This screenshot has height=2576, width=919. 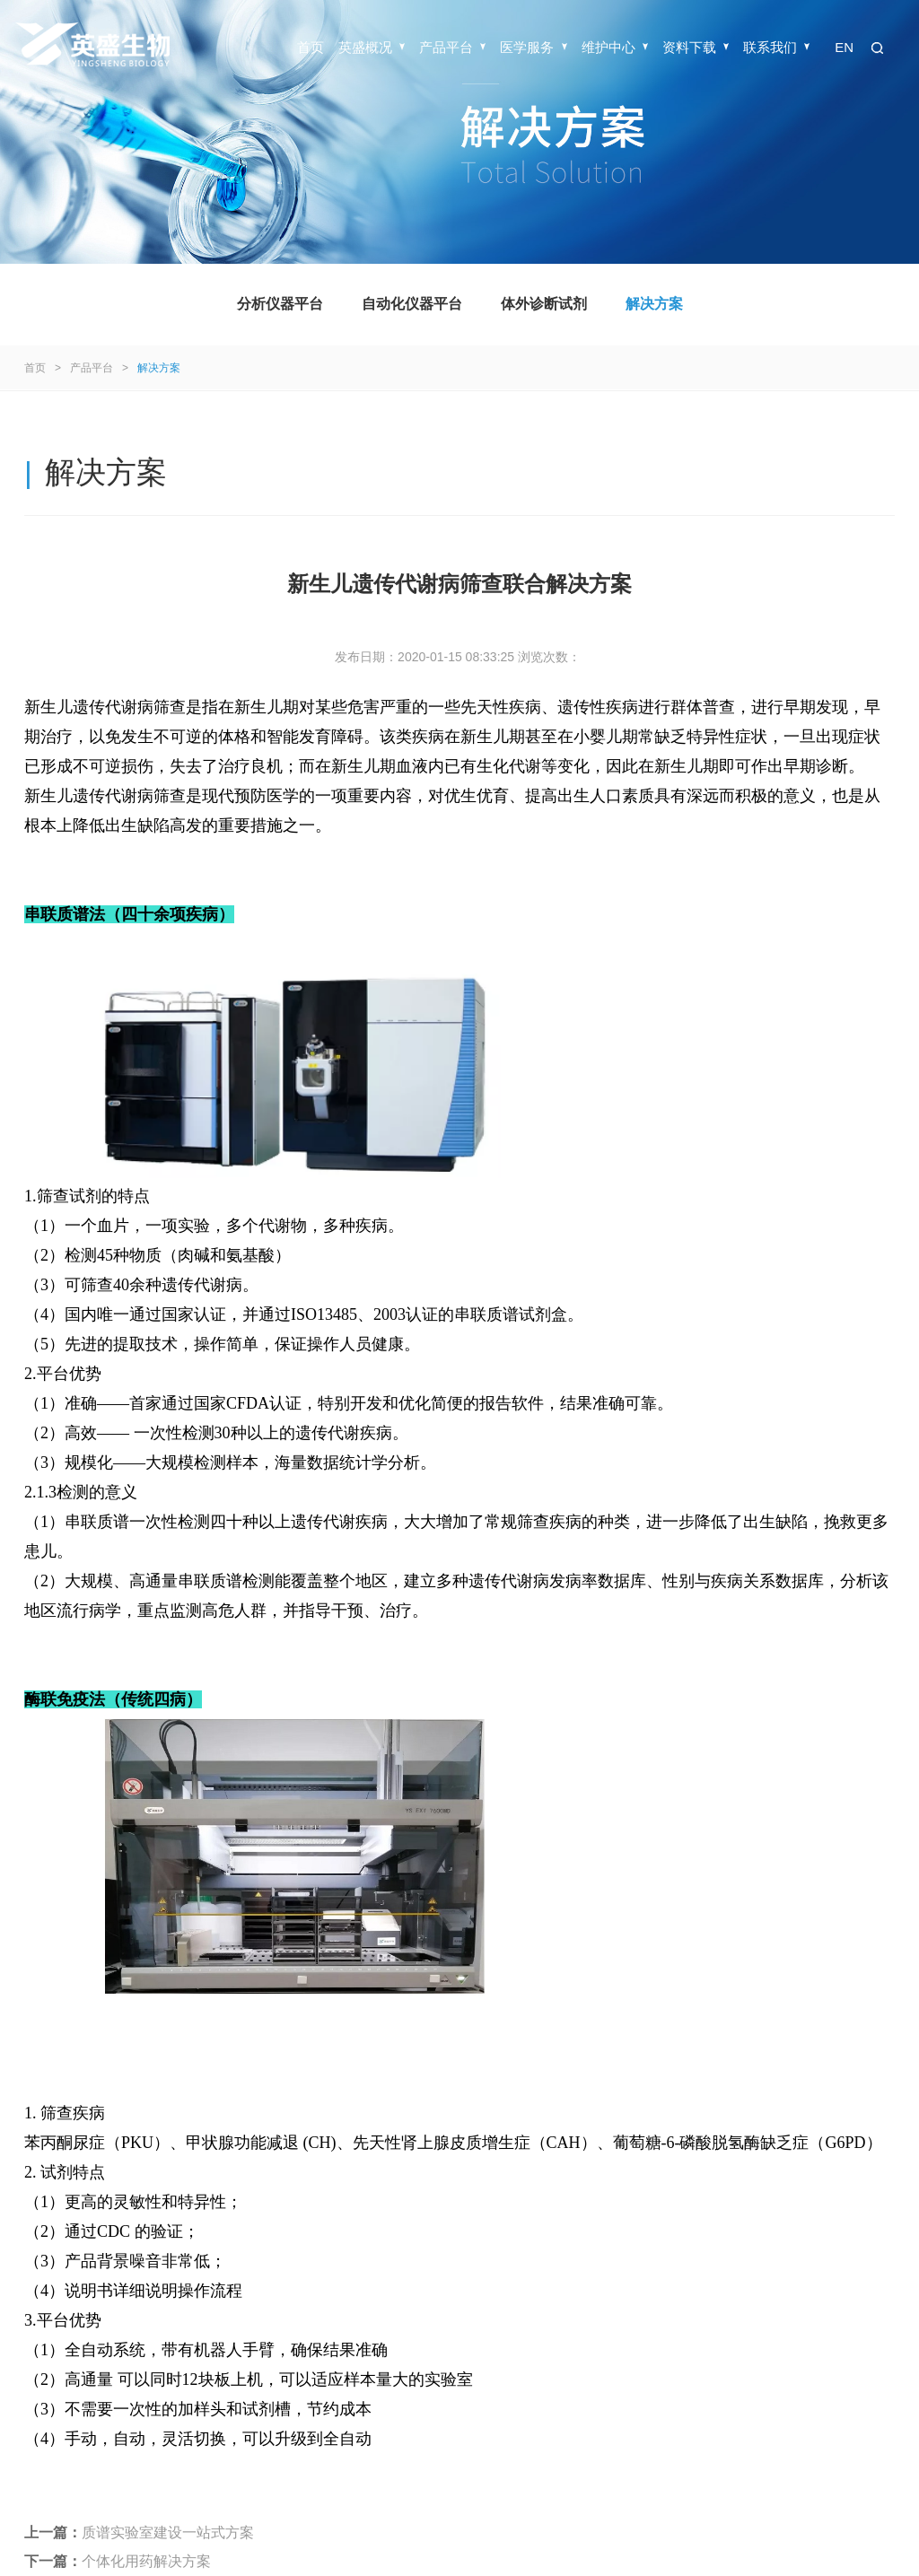 What do you see at coordinates (310, 47) in the screenshot?
I see `首页` at bounding box center [310, 47].